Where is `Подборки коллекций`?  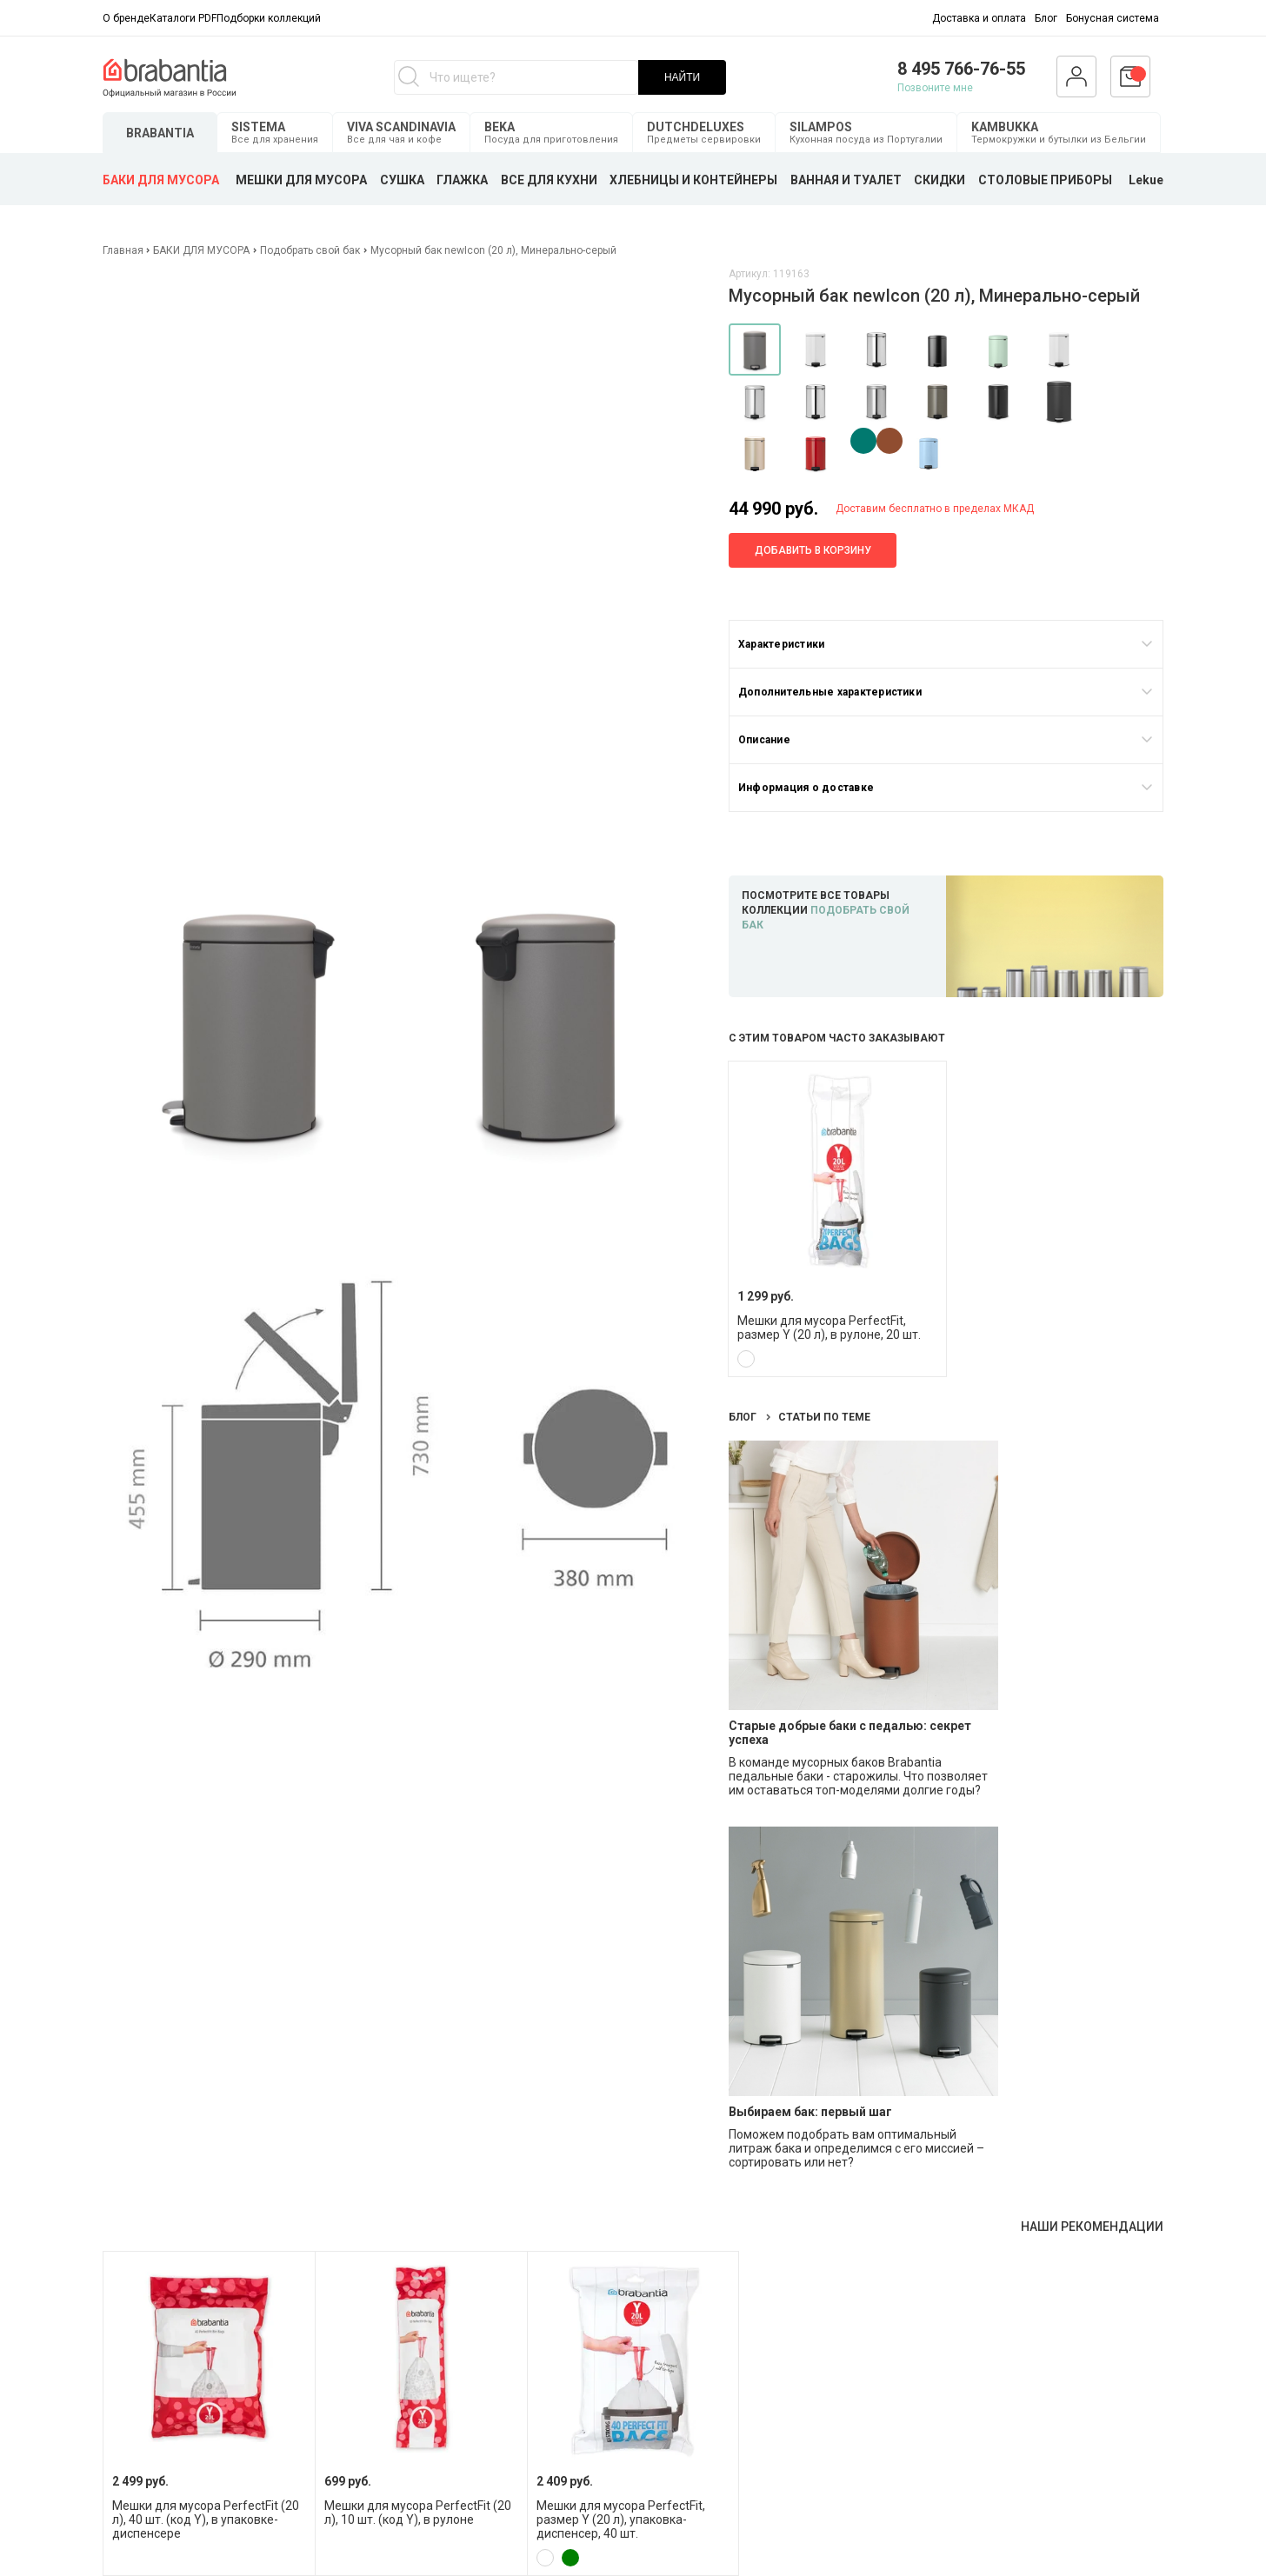
Подборки коллекций is located at coordinates (269, 18).